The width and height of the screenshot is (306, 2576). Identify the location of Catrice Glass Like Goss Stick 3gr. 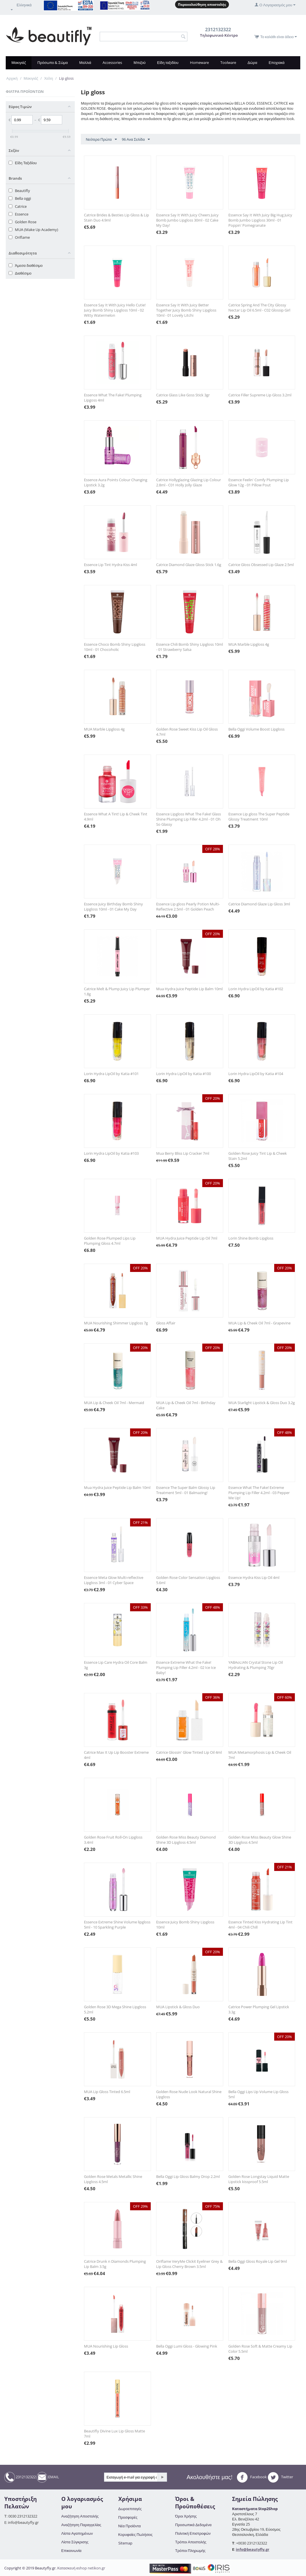
(183, 395).